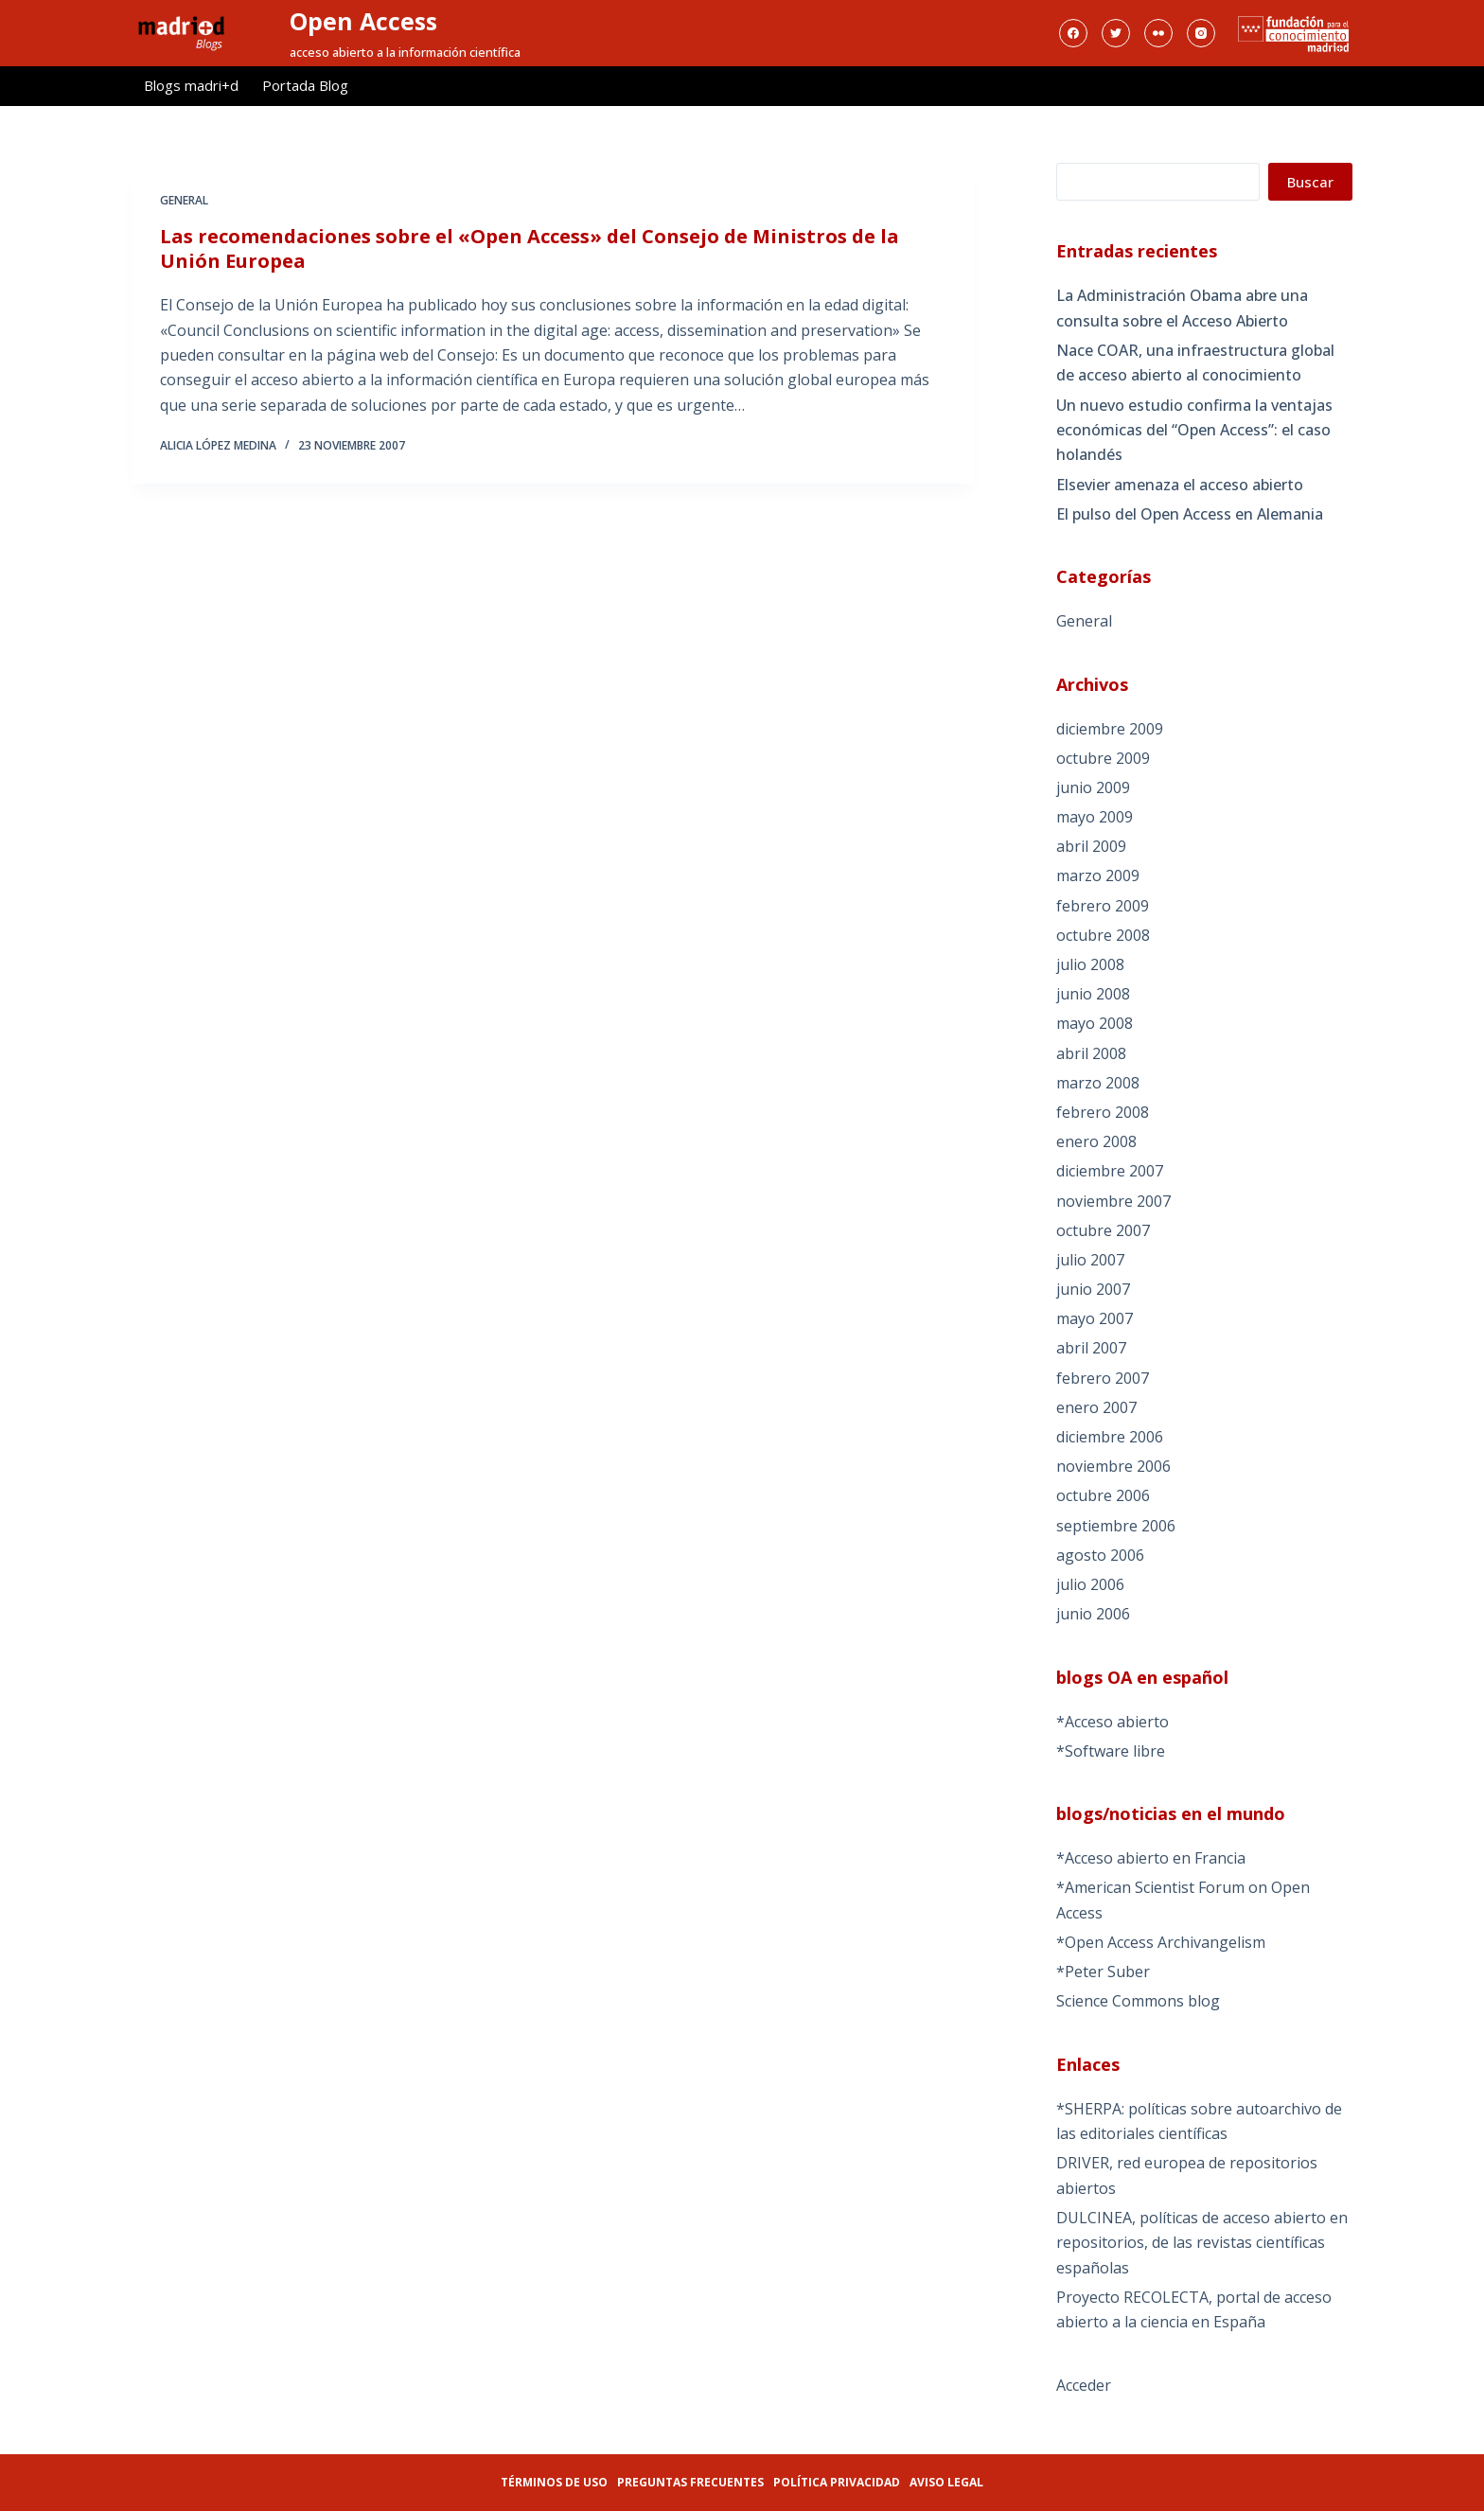 The image size is (1484, 2511). What do you see at coordinates (1202, 2242) in the screenshot?
I see `DULCINEA, políticas de acceso abierto en repositorios, de las revistas científicas españolas` at bounding box center [1202, 2242].